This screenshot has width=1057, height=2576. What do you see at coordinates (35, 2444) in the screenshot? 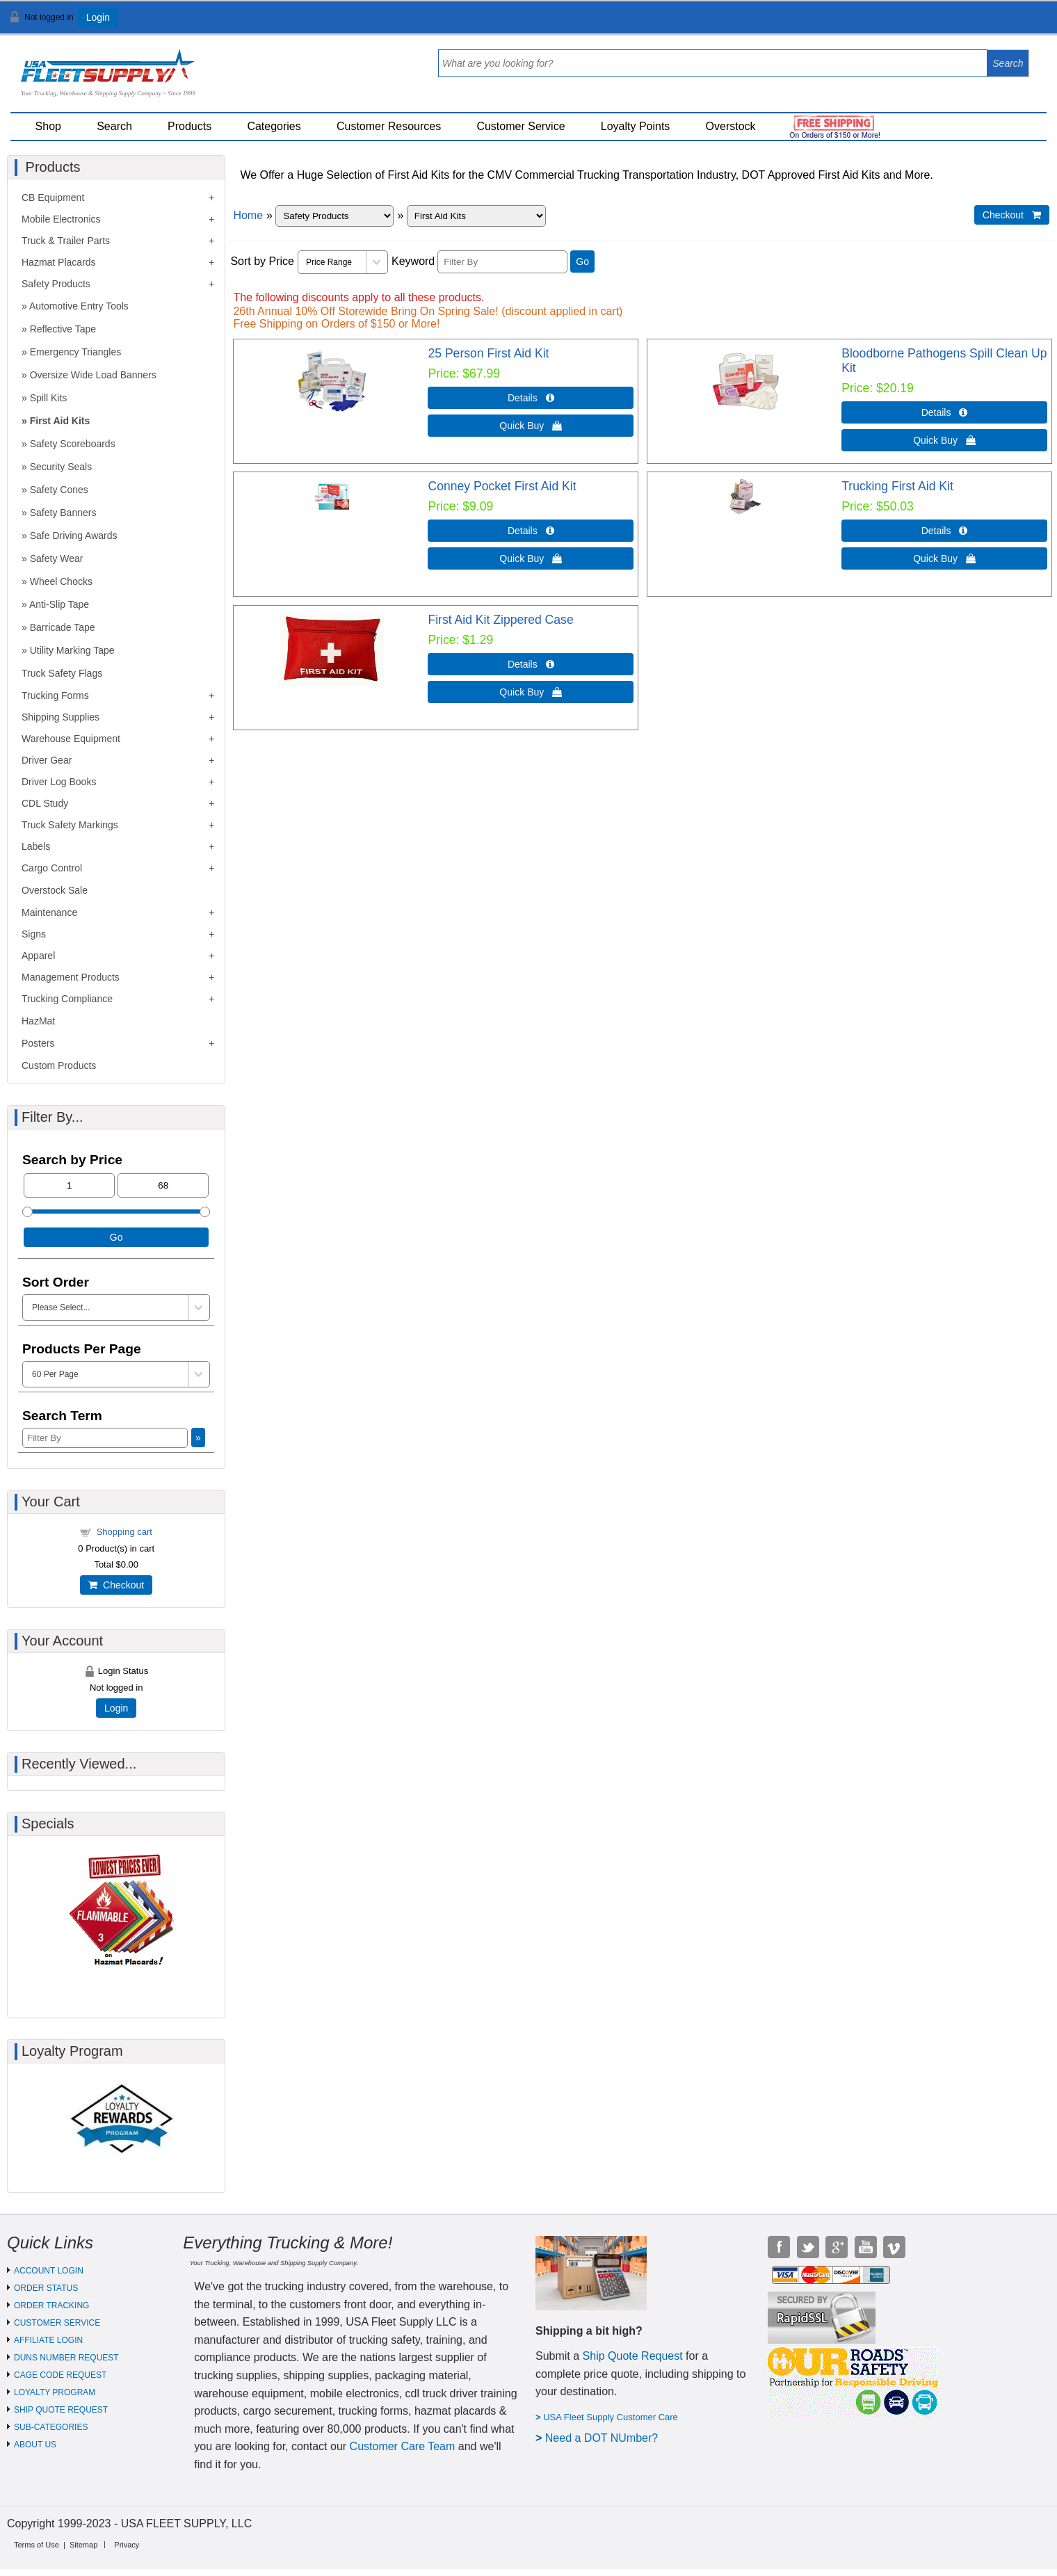
I see `ABOUT US` at bounding box center [35, 2444].